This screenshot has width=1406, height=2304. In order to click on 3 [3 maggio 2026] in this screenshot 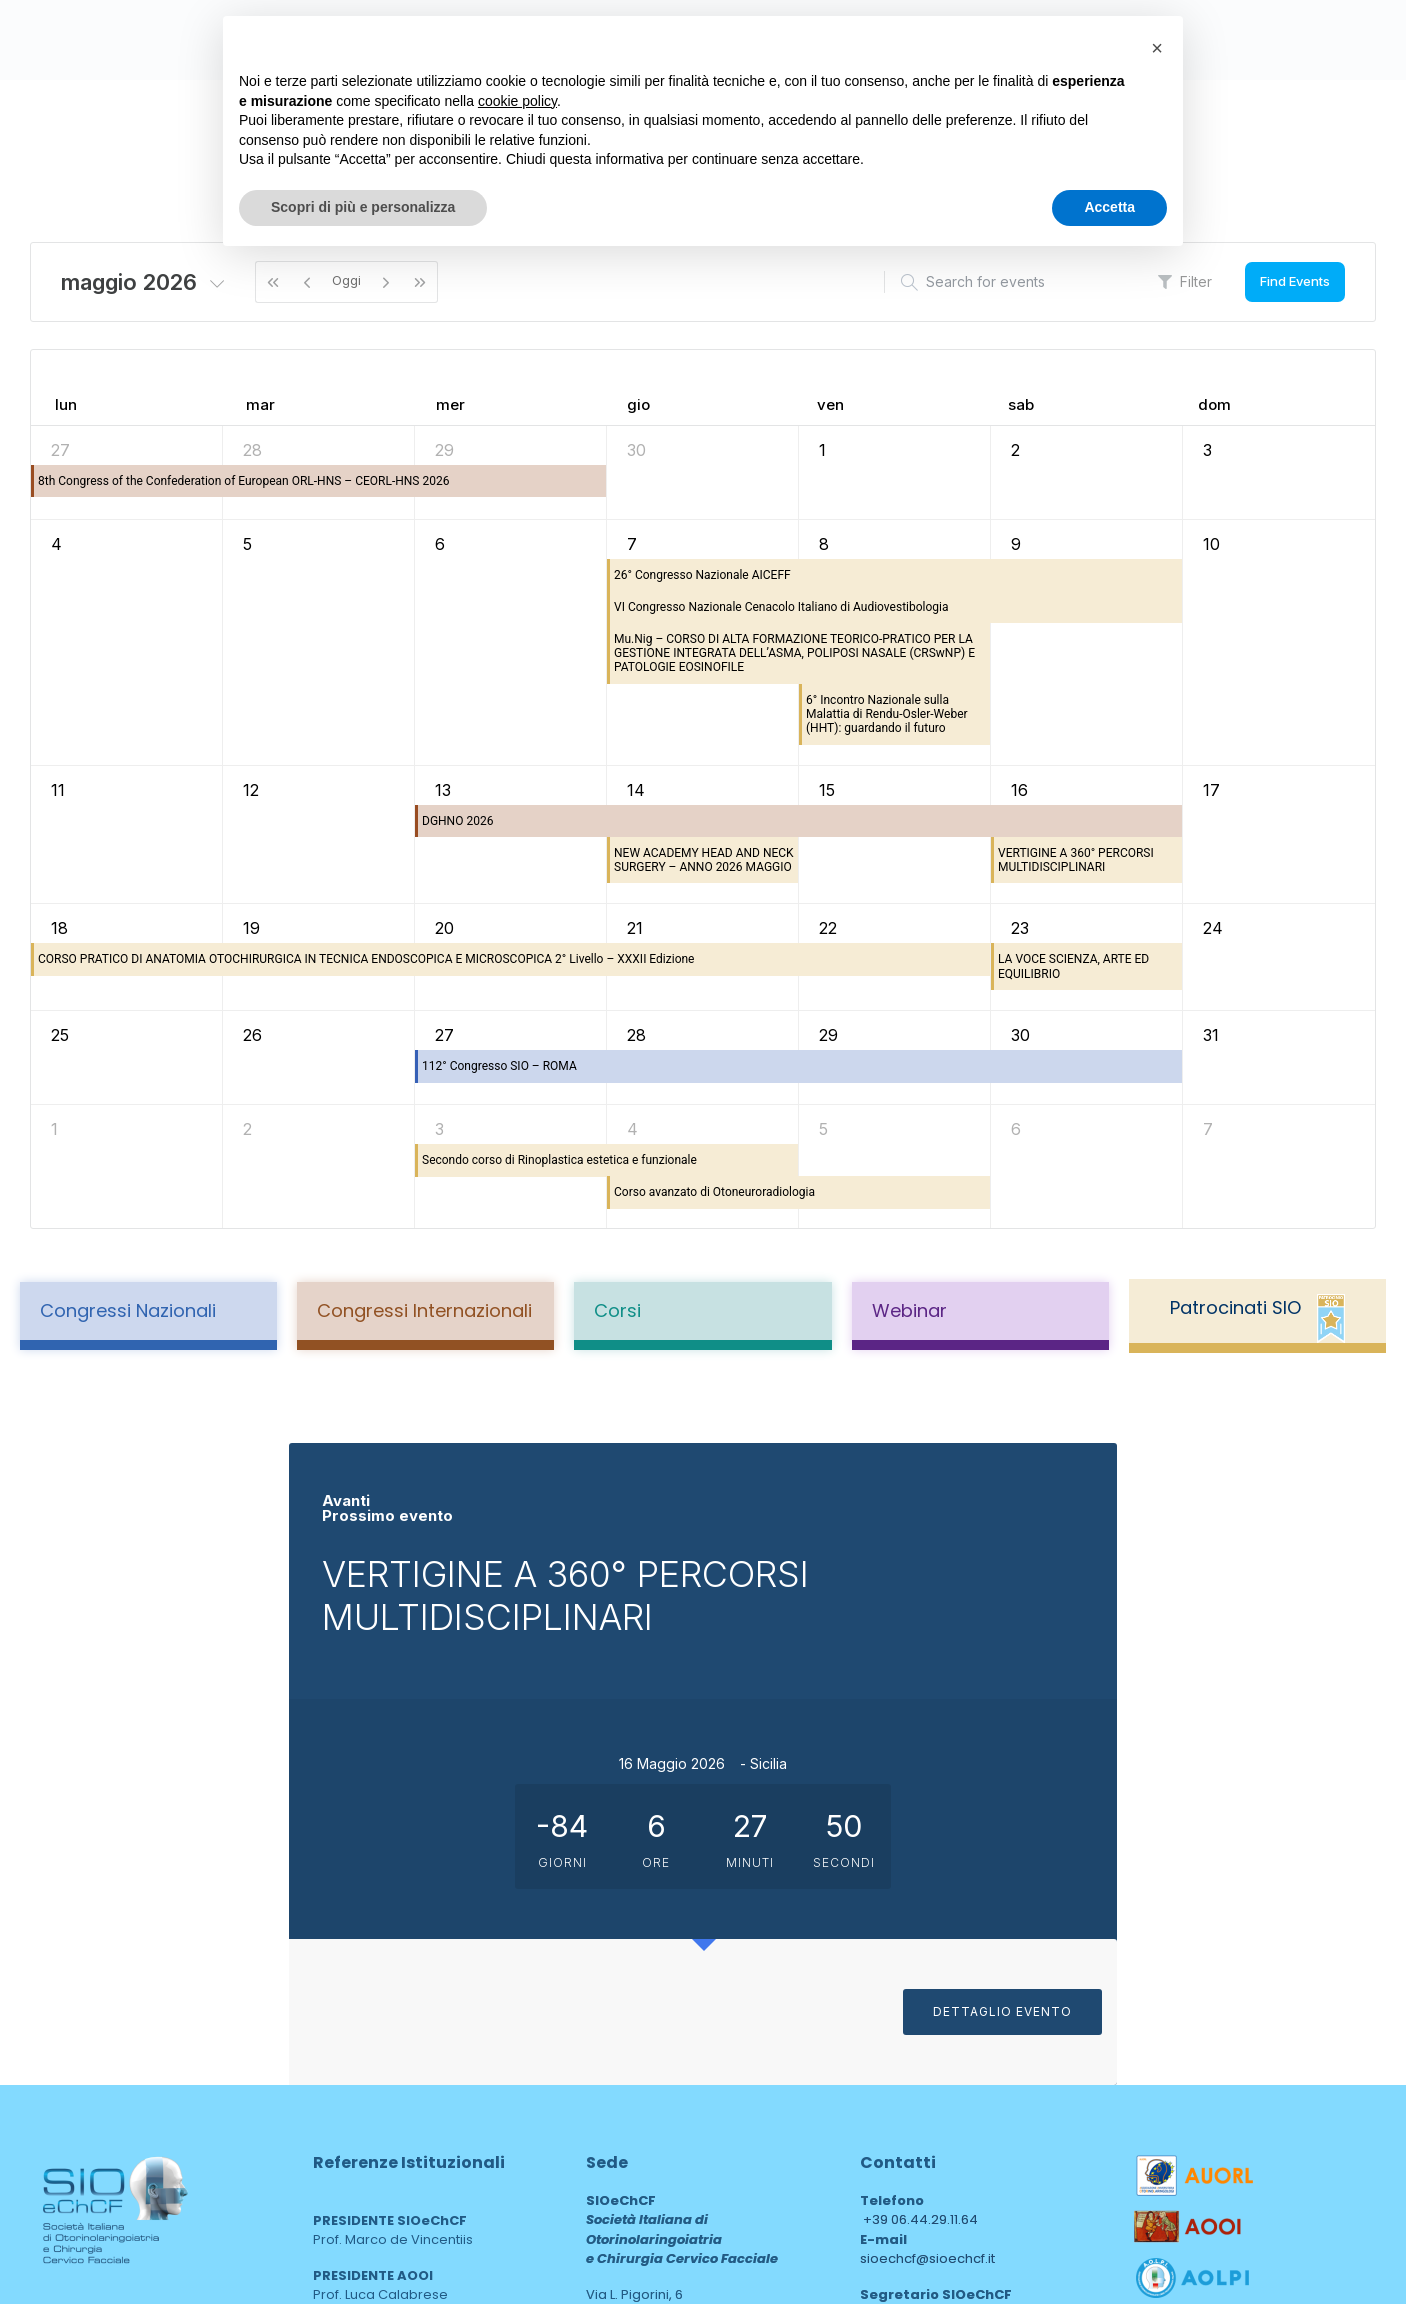, I will do `click(1207, 450)`.